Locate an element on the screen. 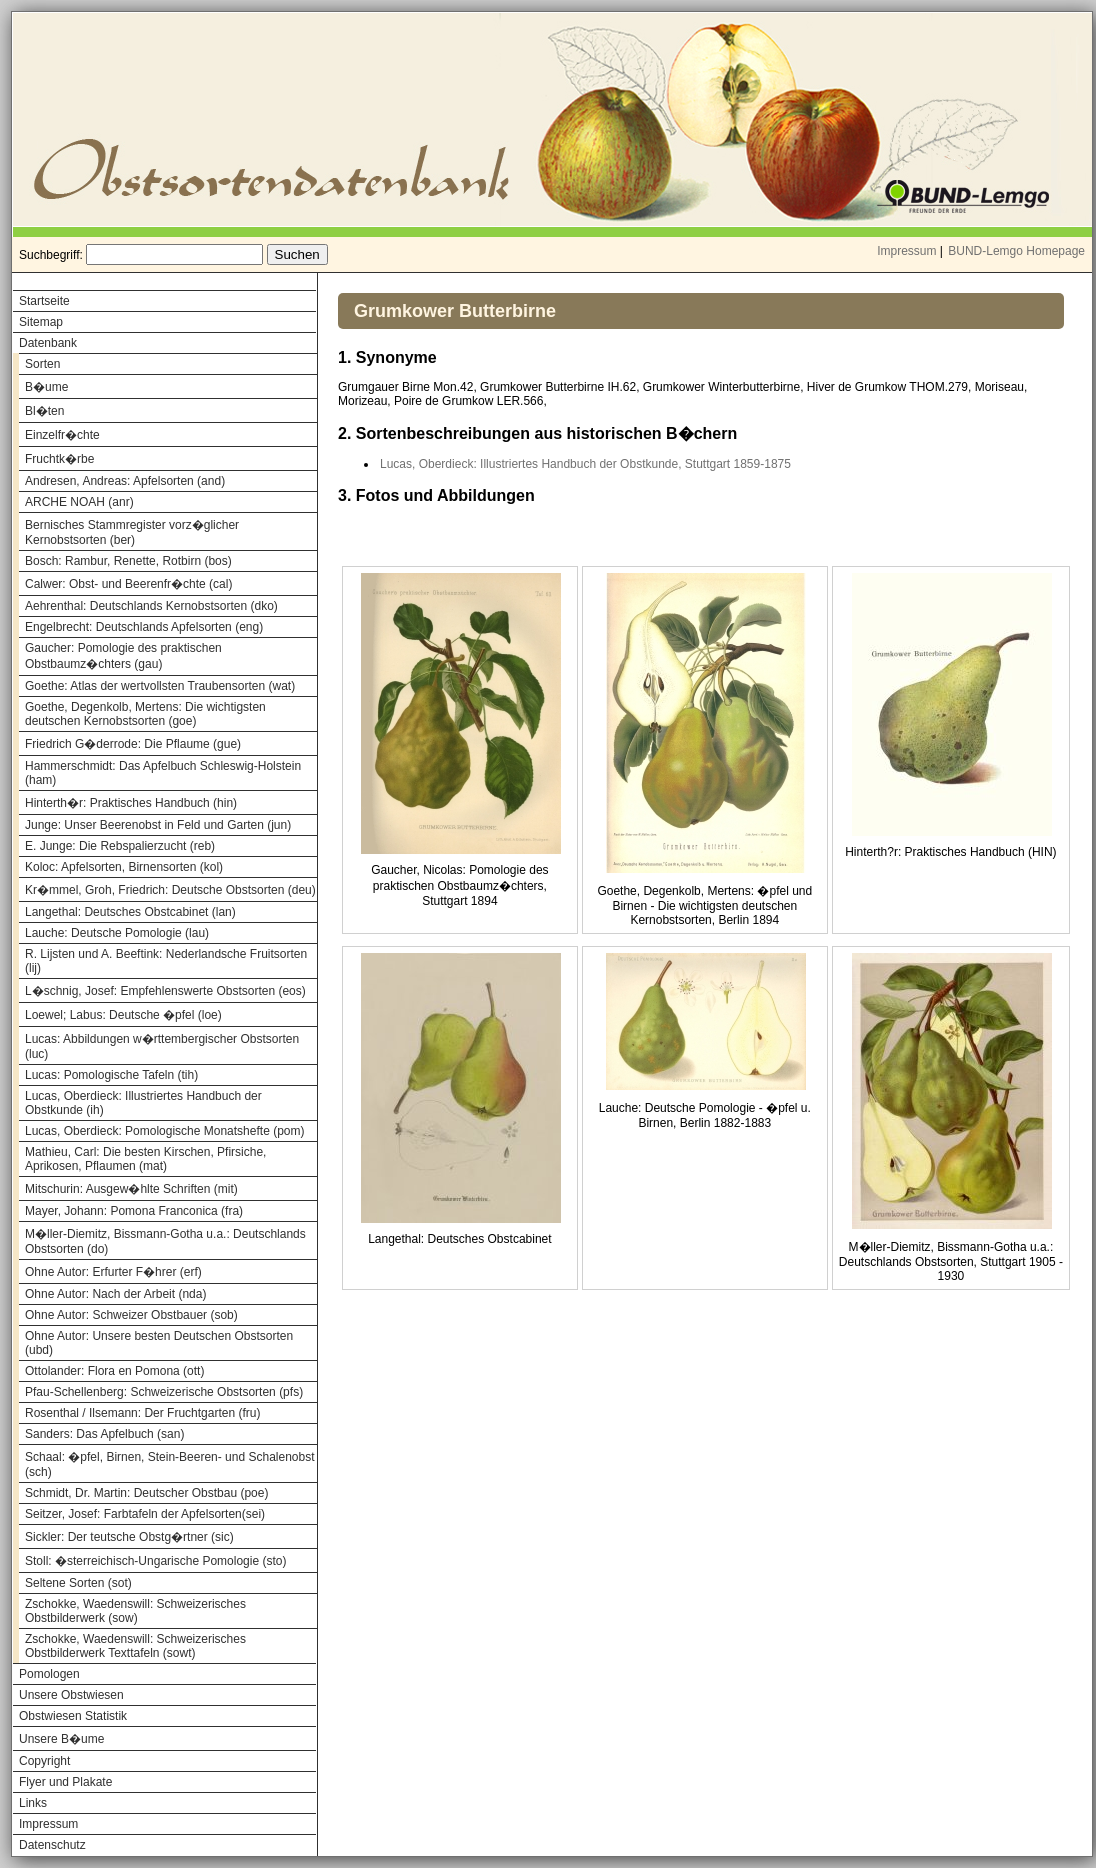 Image resolution: width=1096 pixels, height=1868 pixels. Calwer: Obst- und Beerenfr�chte (cal) is located at coordinates (128, 584).